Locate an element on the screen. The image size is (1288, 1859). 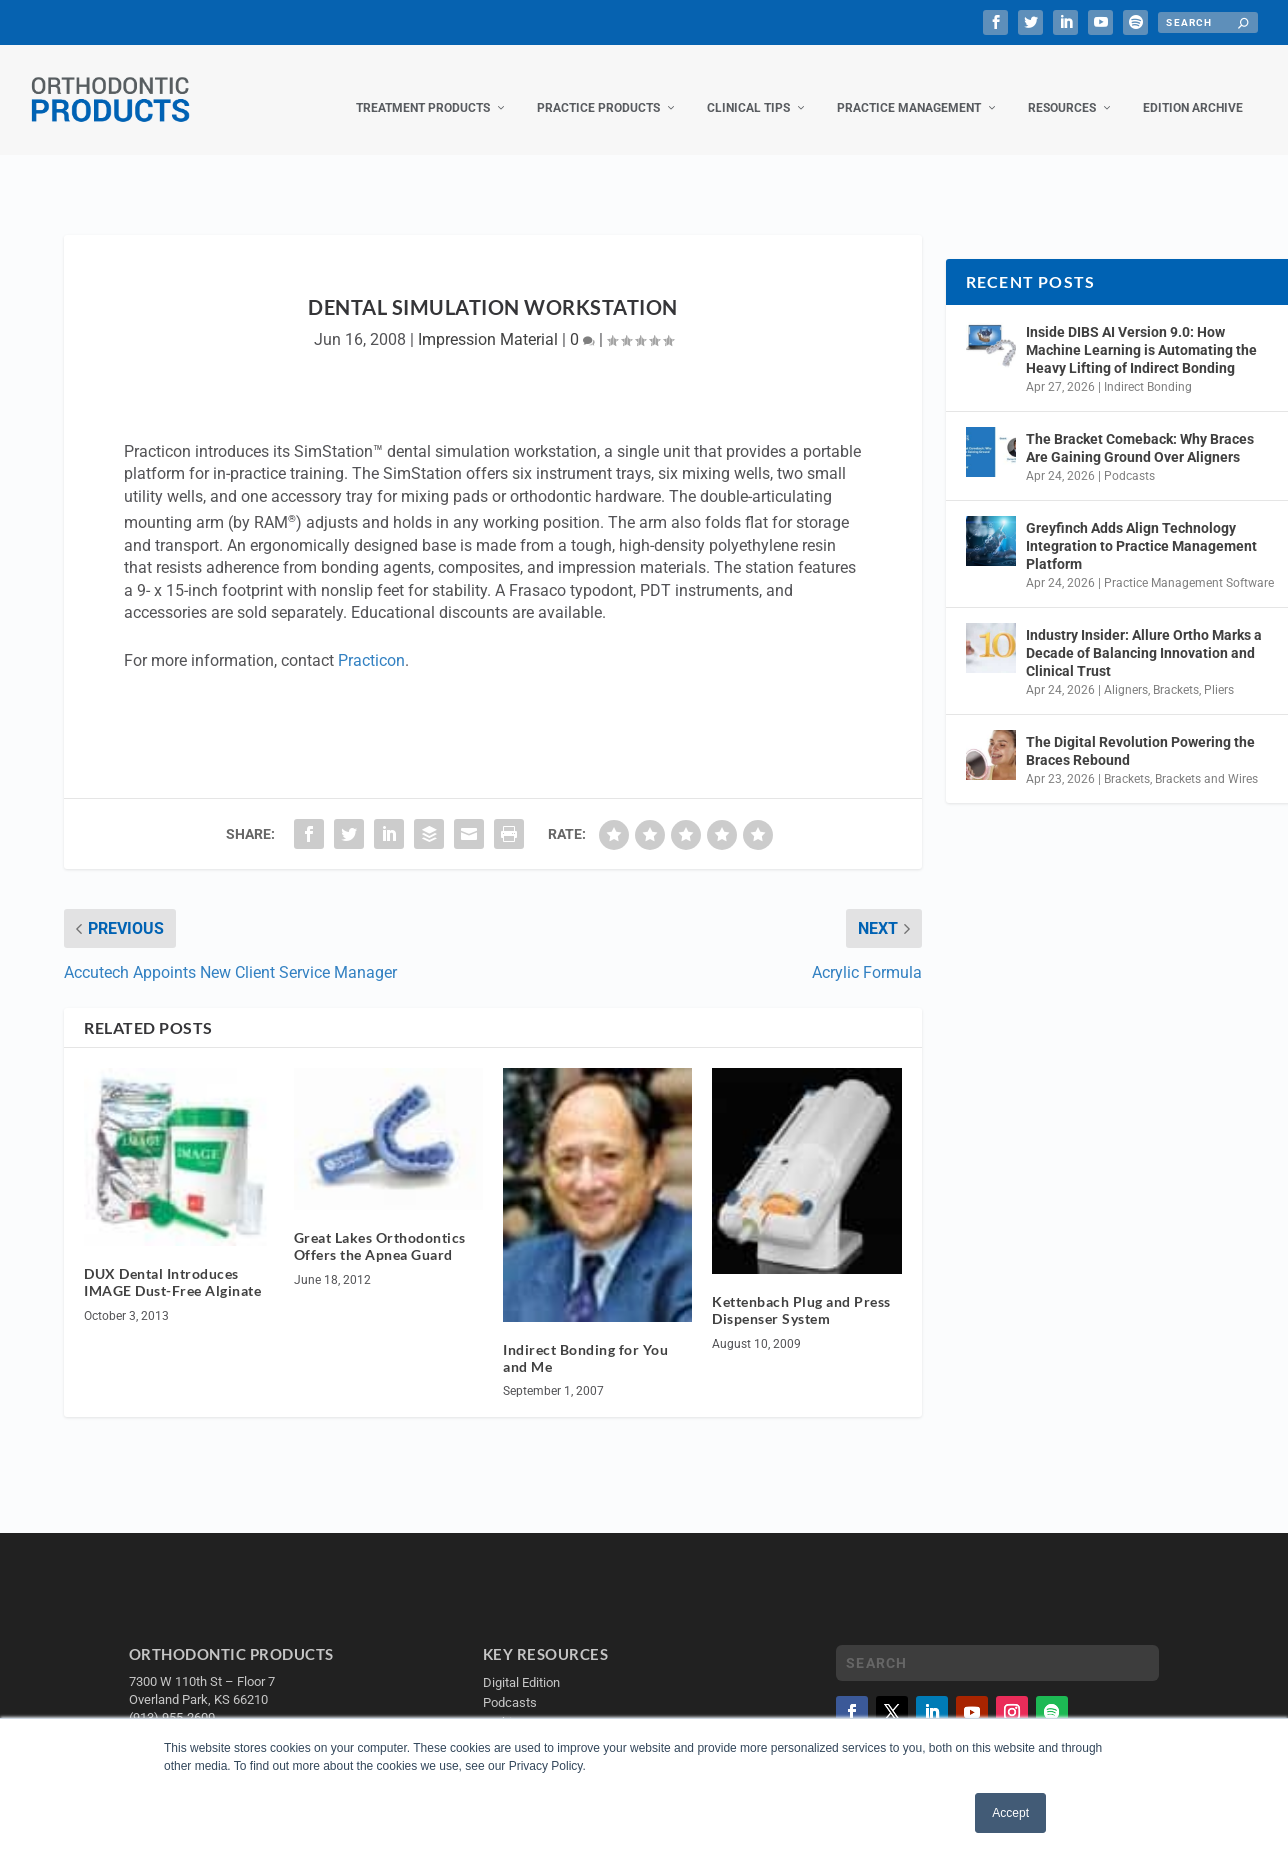
Practice Products is located at coordinates (598, 88).